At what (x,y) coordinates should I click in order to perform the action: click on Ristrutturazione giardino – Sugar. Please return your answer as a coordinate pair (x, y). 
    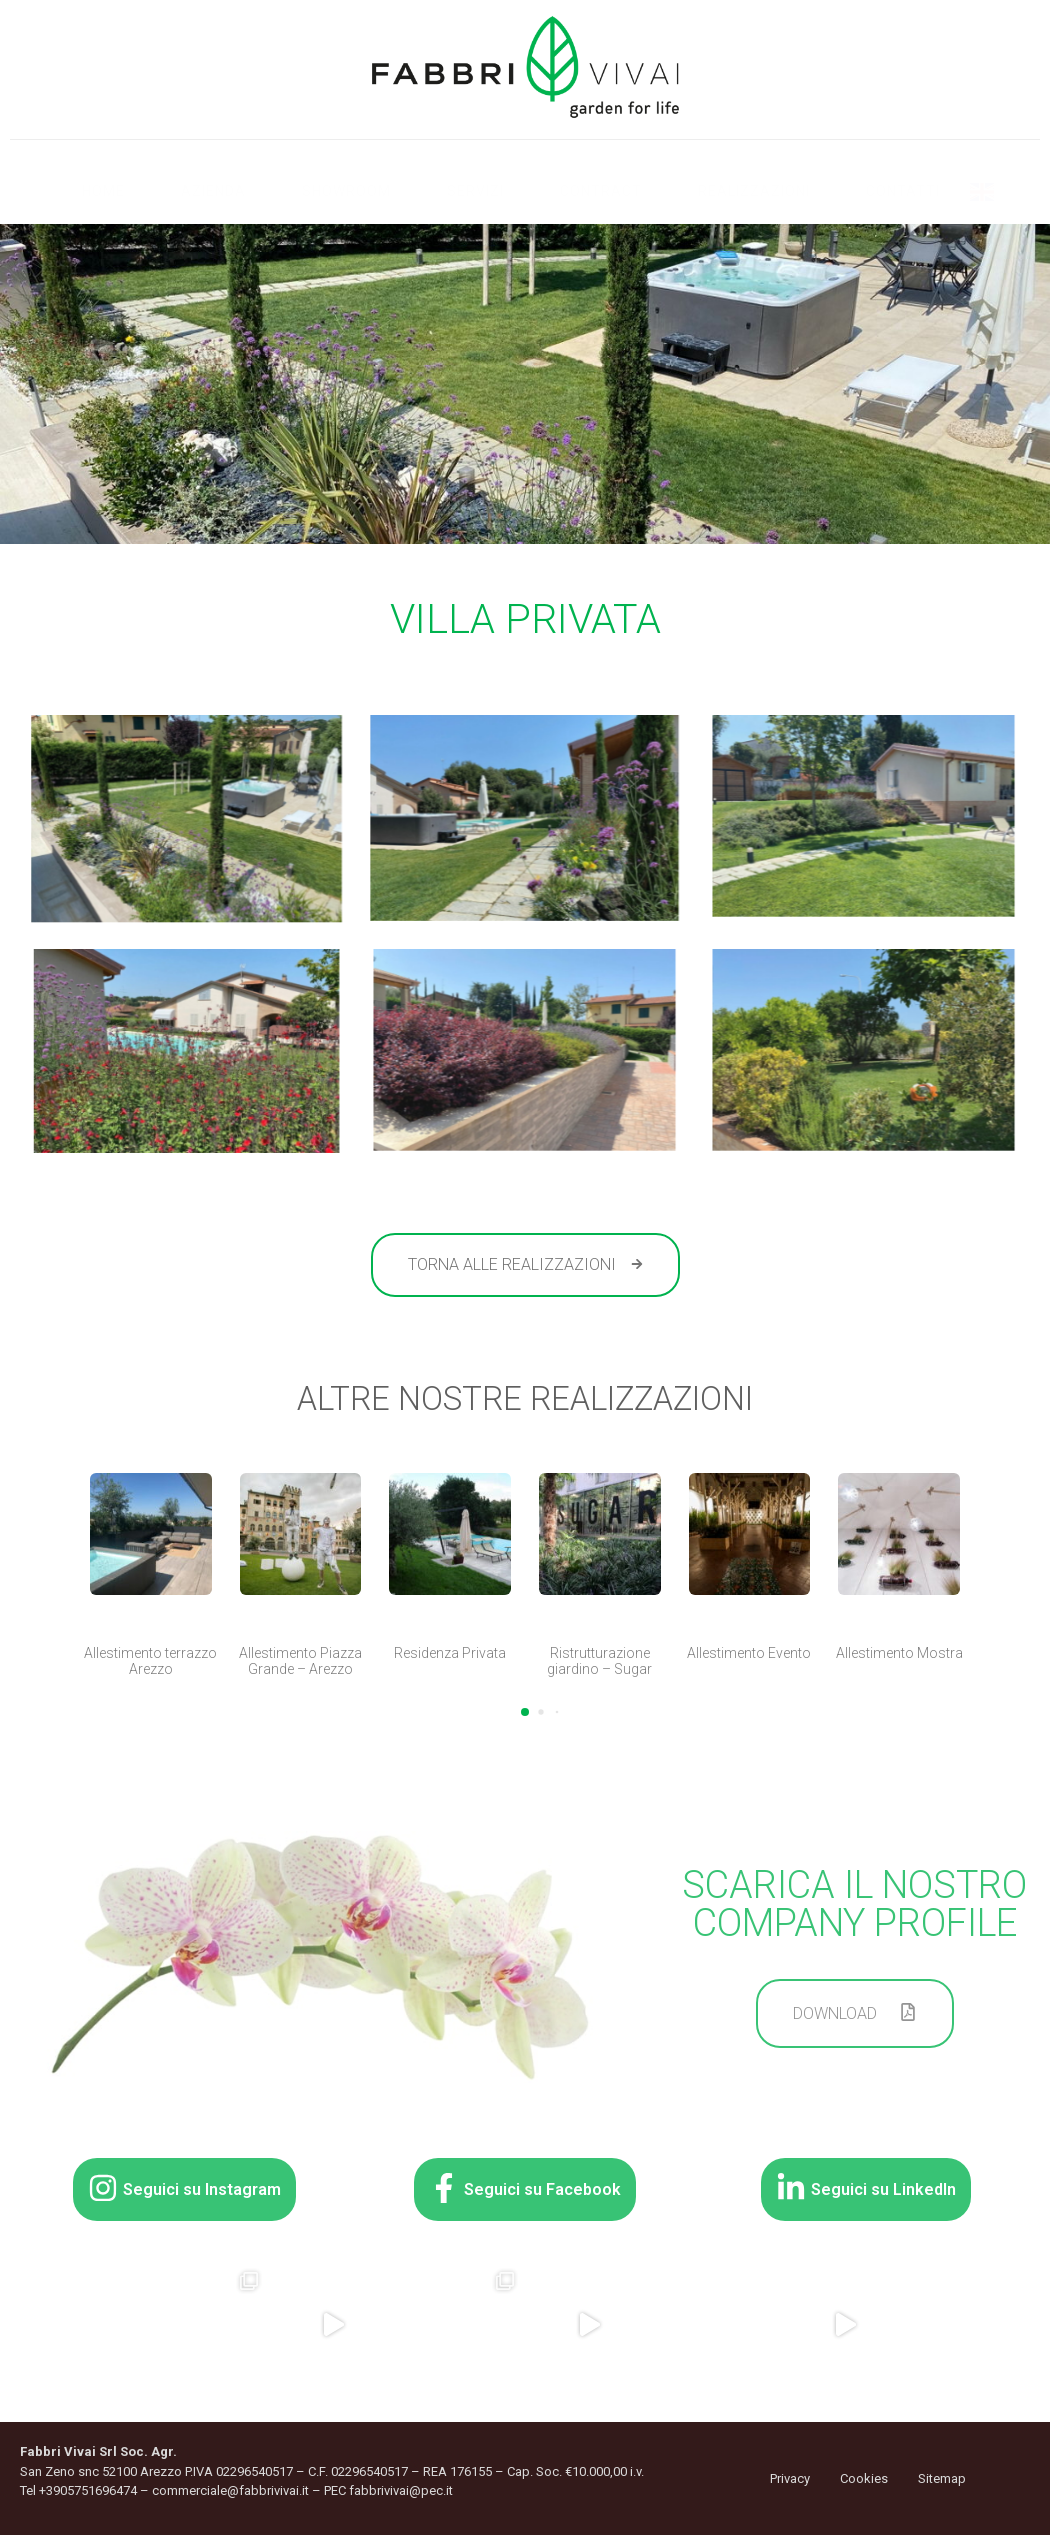
    Looking at the image, I should click on (599, 1661).